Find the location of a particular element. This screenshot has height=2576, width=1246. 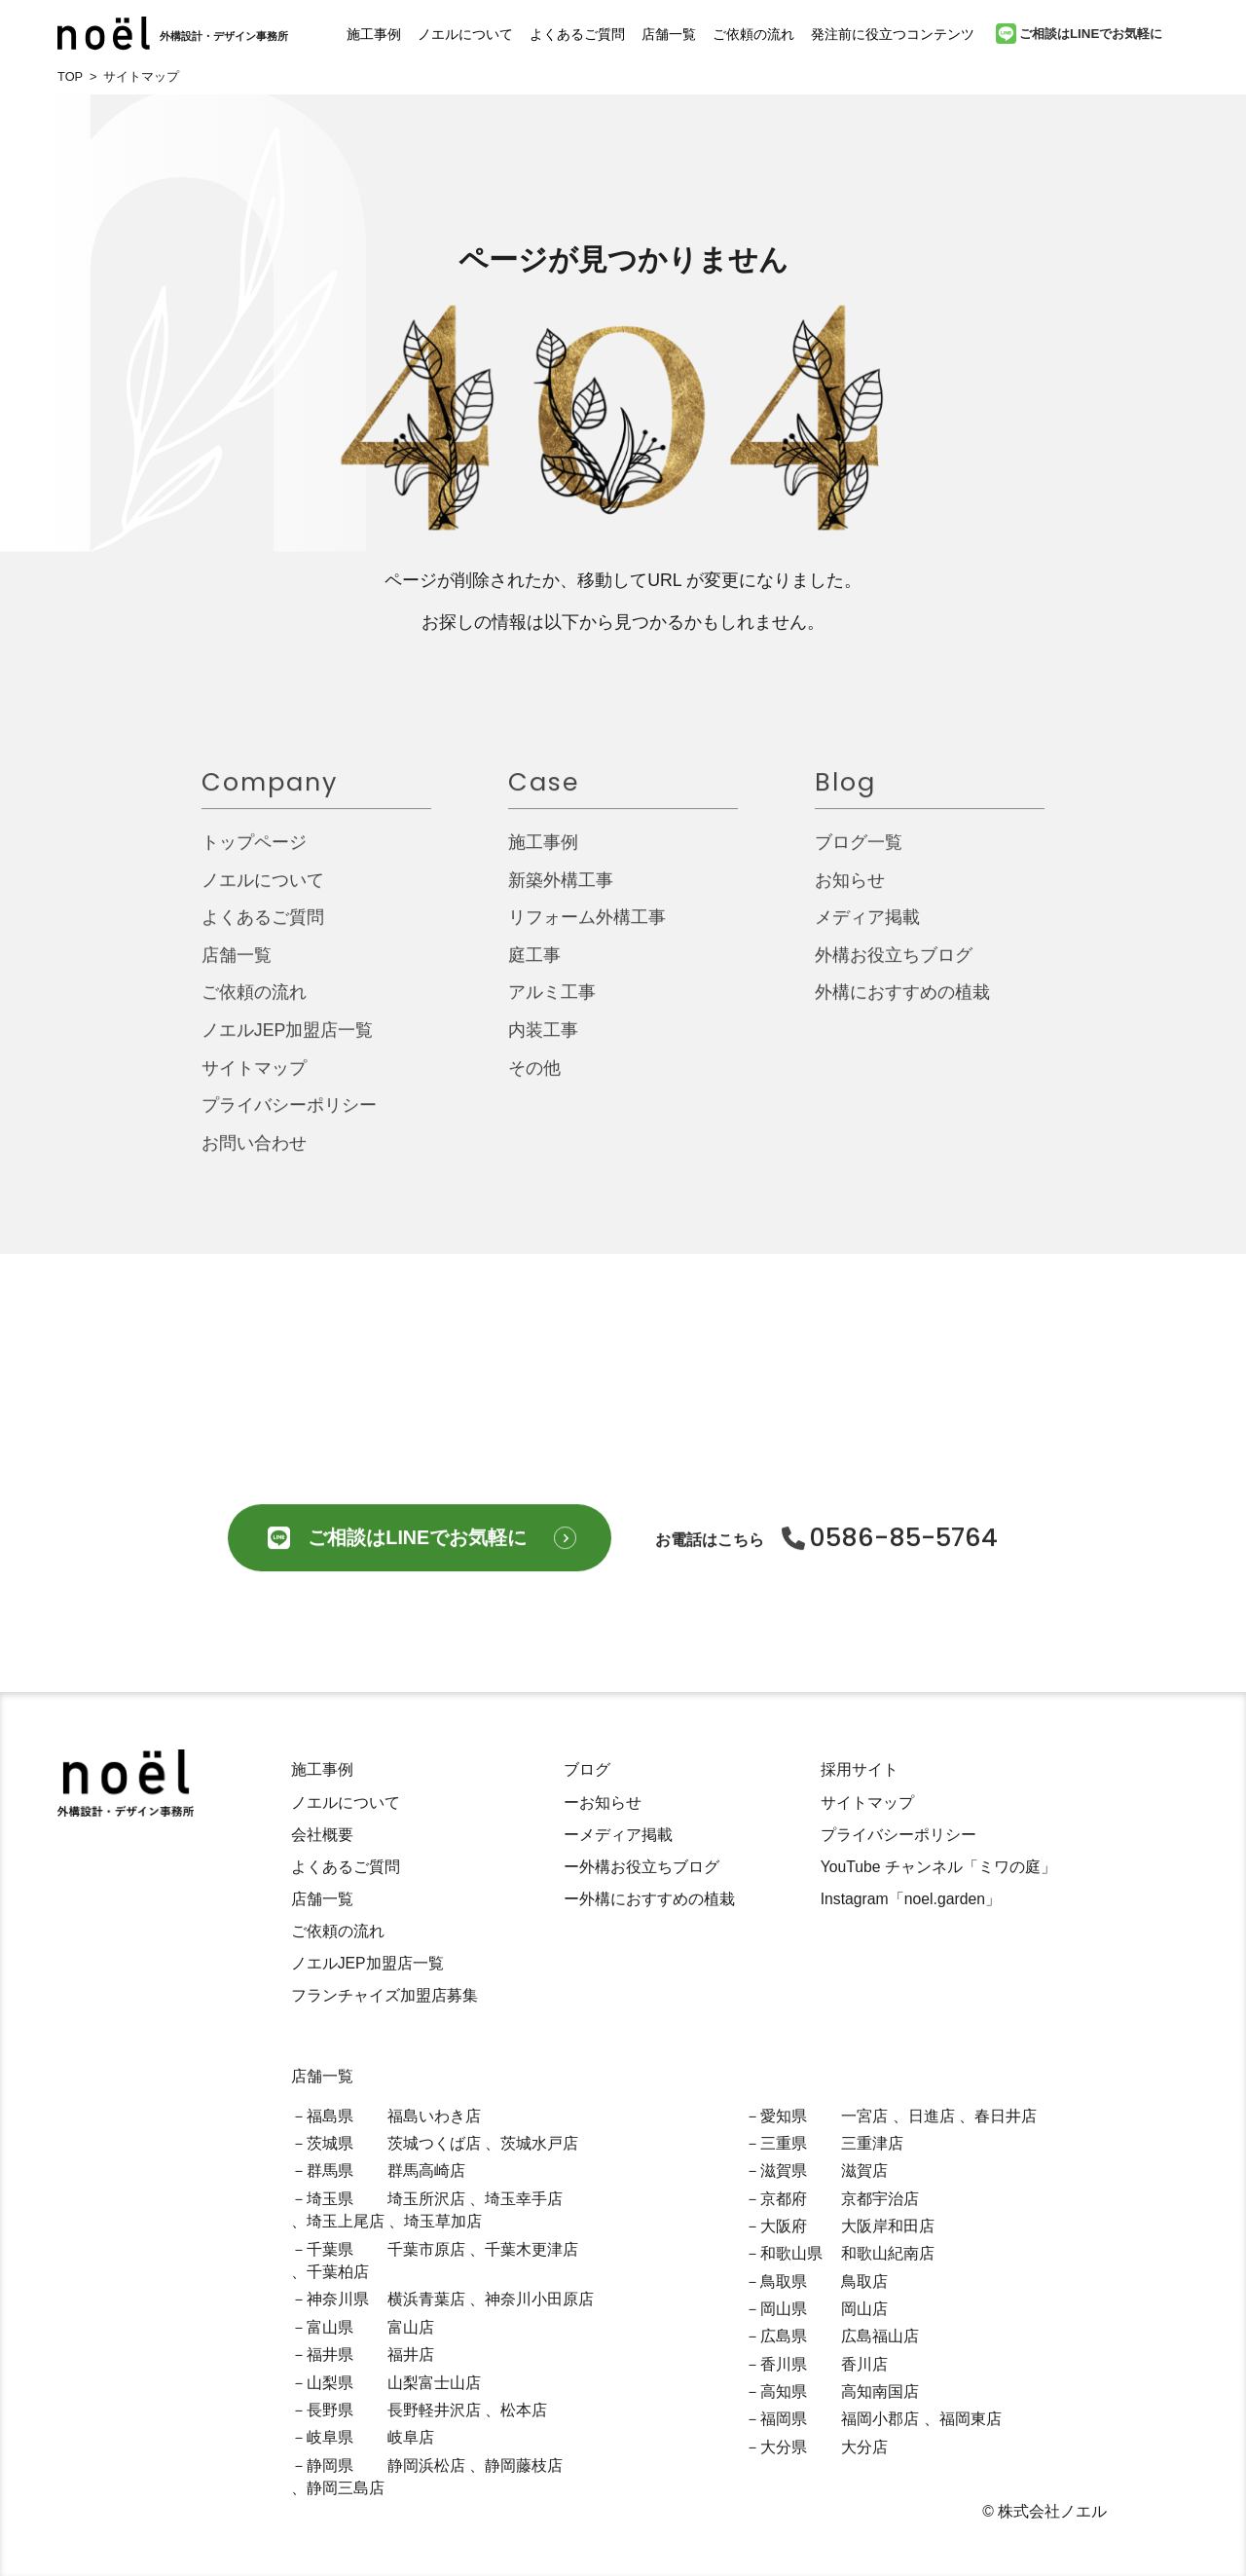

日進店 is located at coordinates (931, 2116).